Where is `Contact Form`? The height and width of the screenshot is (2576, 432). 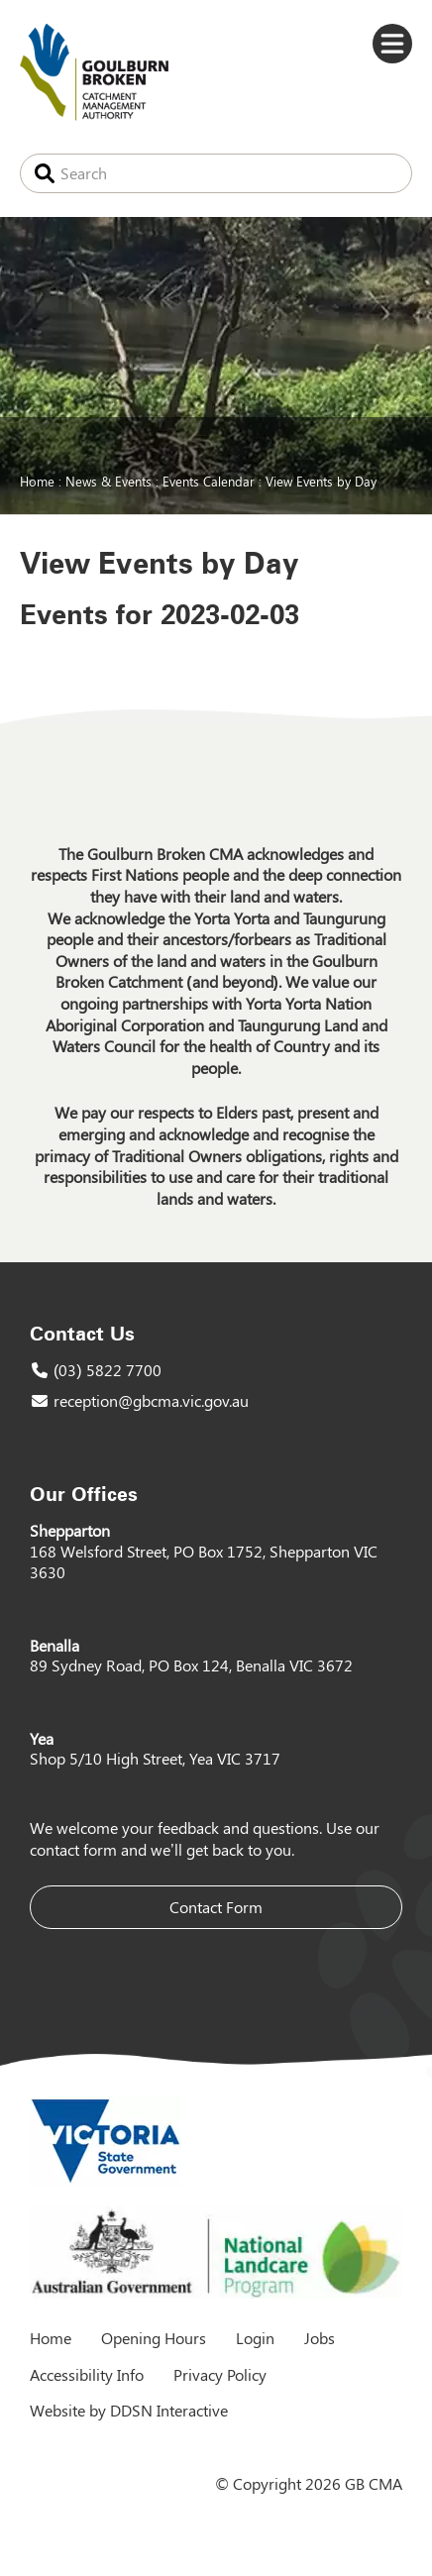
Contact Form is located at coordinates (216, 1906).